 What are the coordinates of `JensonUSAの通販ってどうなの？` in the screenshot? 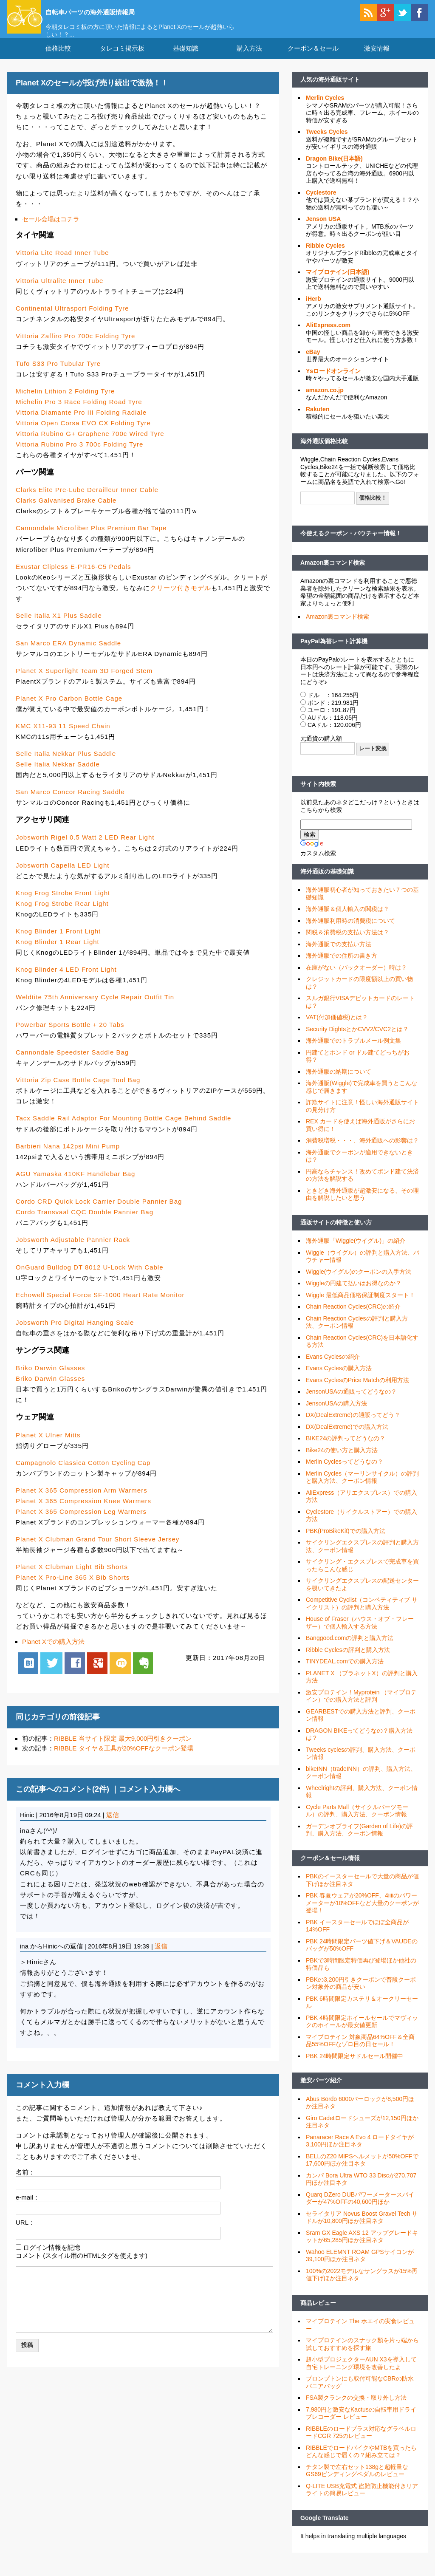 It's located at (351, 1402).